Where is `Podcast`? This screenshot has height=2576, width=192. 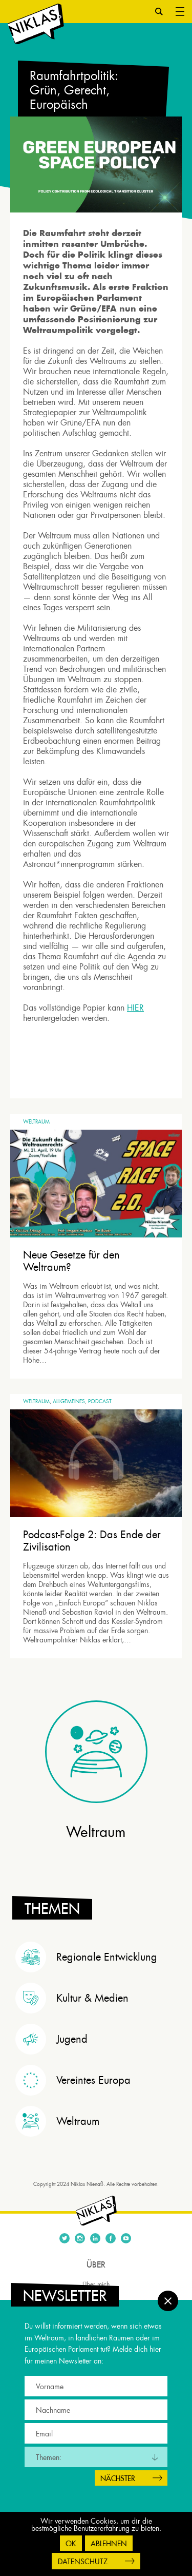 Podcast is located at coordinates (100, 1401).